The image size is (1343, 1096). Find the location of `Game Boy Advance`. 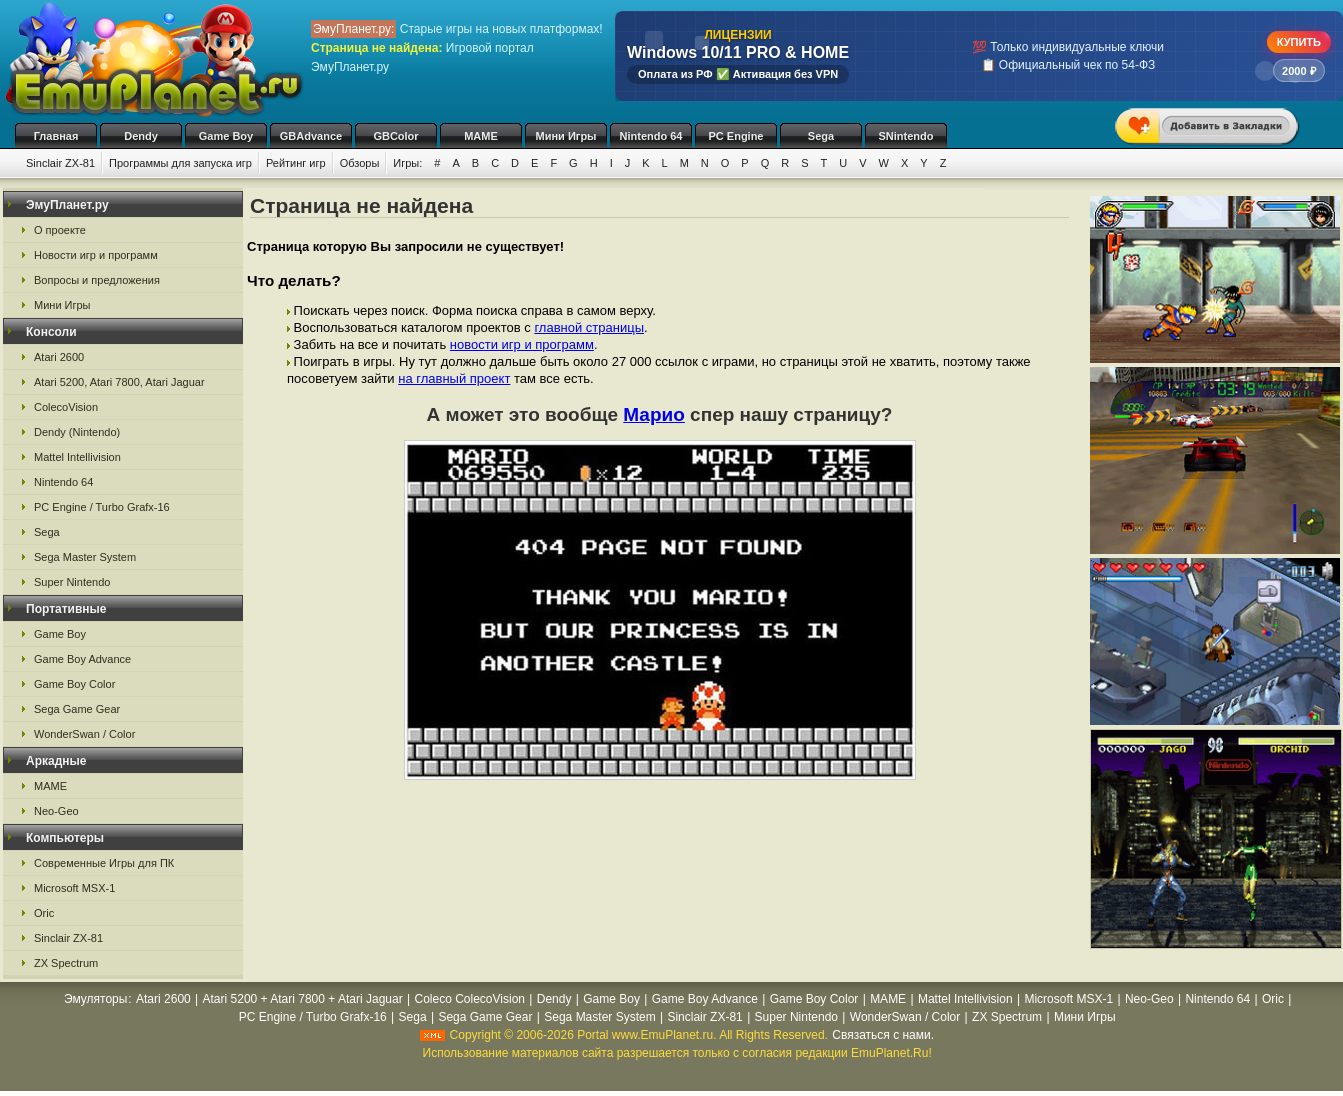

Game Boy Advance is located at coordinates (82, 659).